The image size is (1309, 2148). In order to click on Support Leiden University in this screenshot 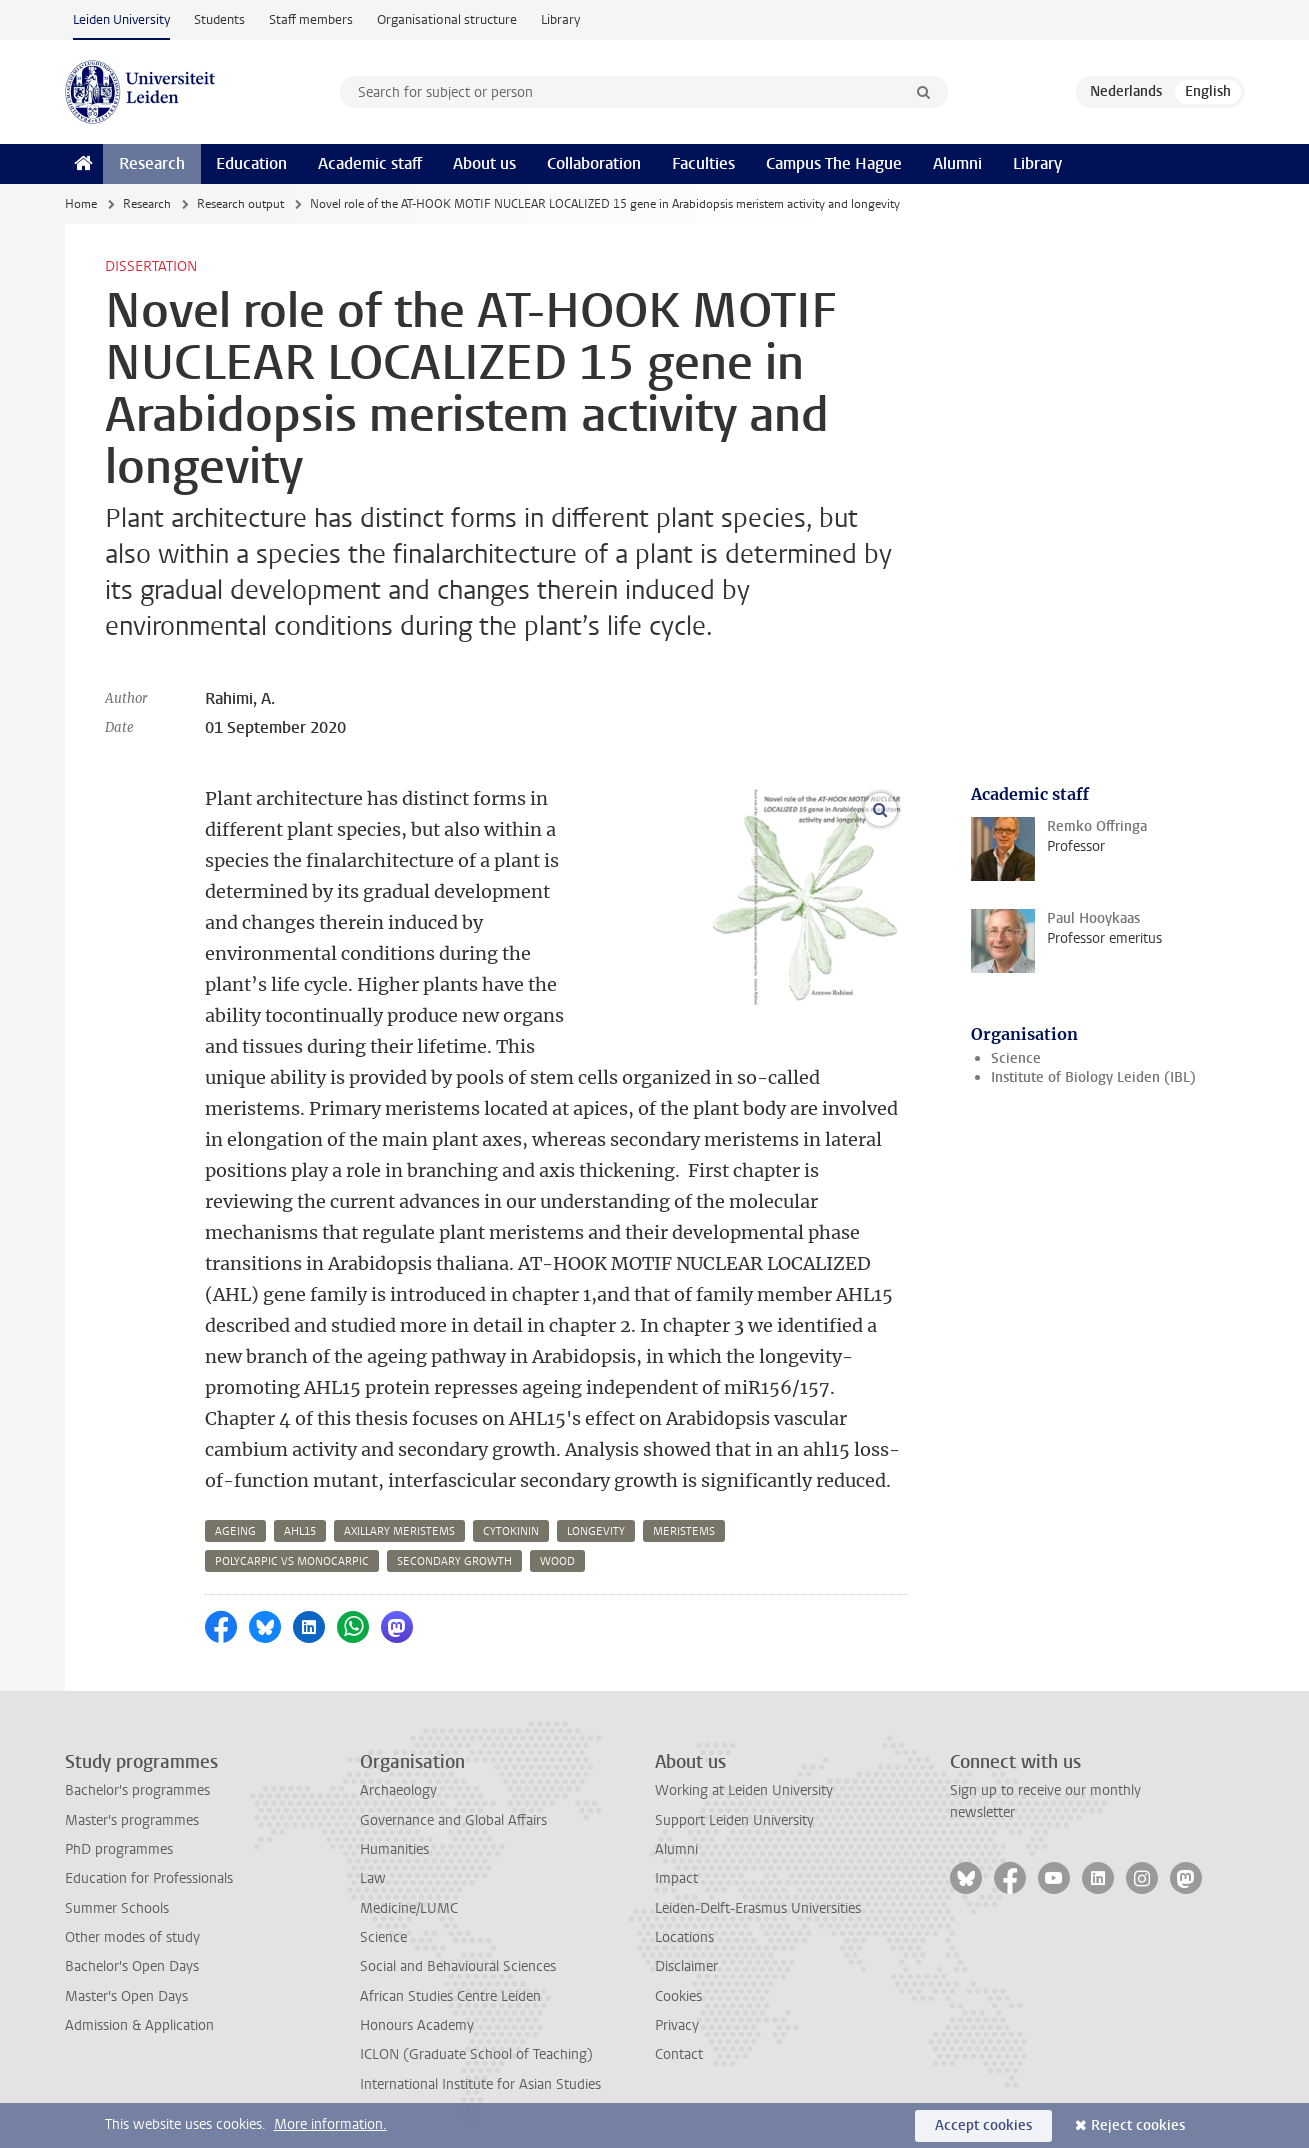, I will do `click(734, 1820)`.